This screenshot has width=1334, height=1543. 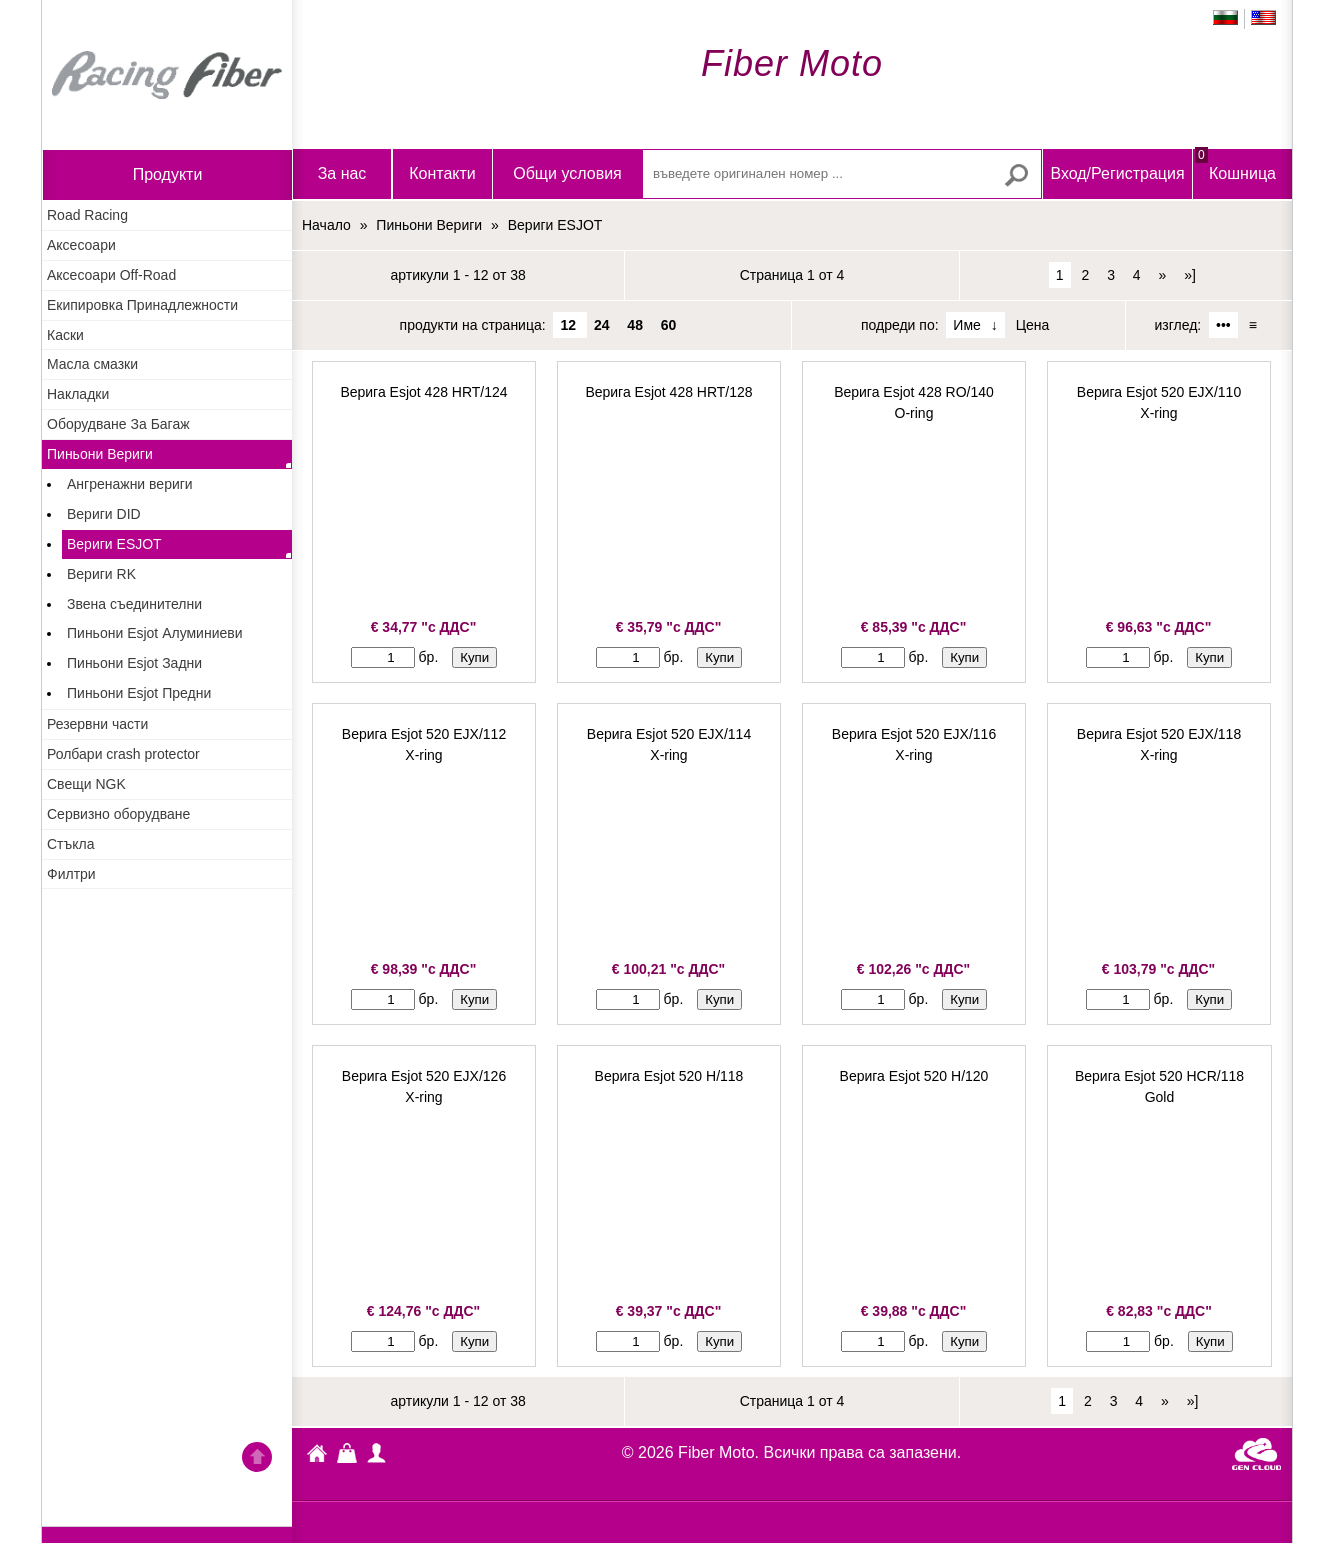 I want to click on Цена, so click(x=1033, y=325).